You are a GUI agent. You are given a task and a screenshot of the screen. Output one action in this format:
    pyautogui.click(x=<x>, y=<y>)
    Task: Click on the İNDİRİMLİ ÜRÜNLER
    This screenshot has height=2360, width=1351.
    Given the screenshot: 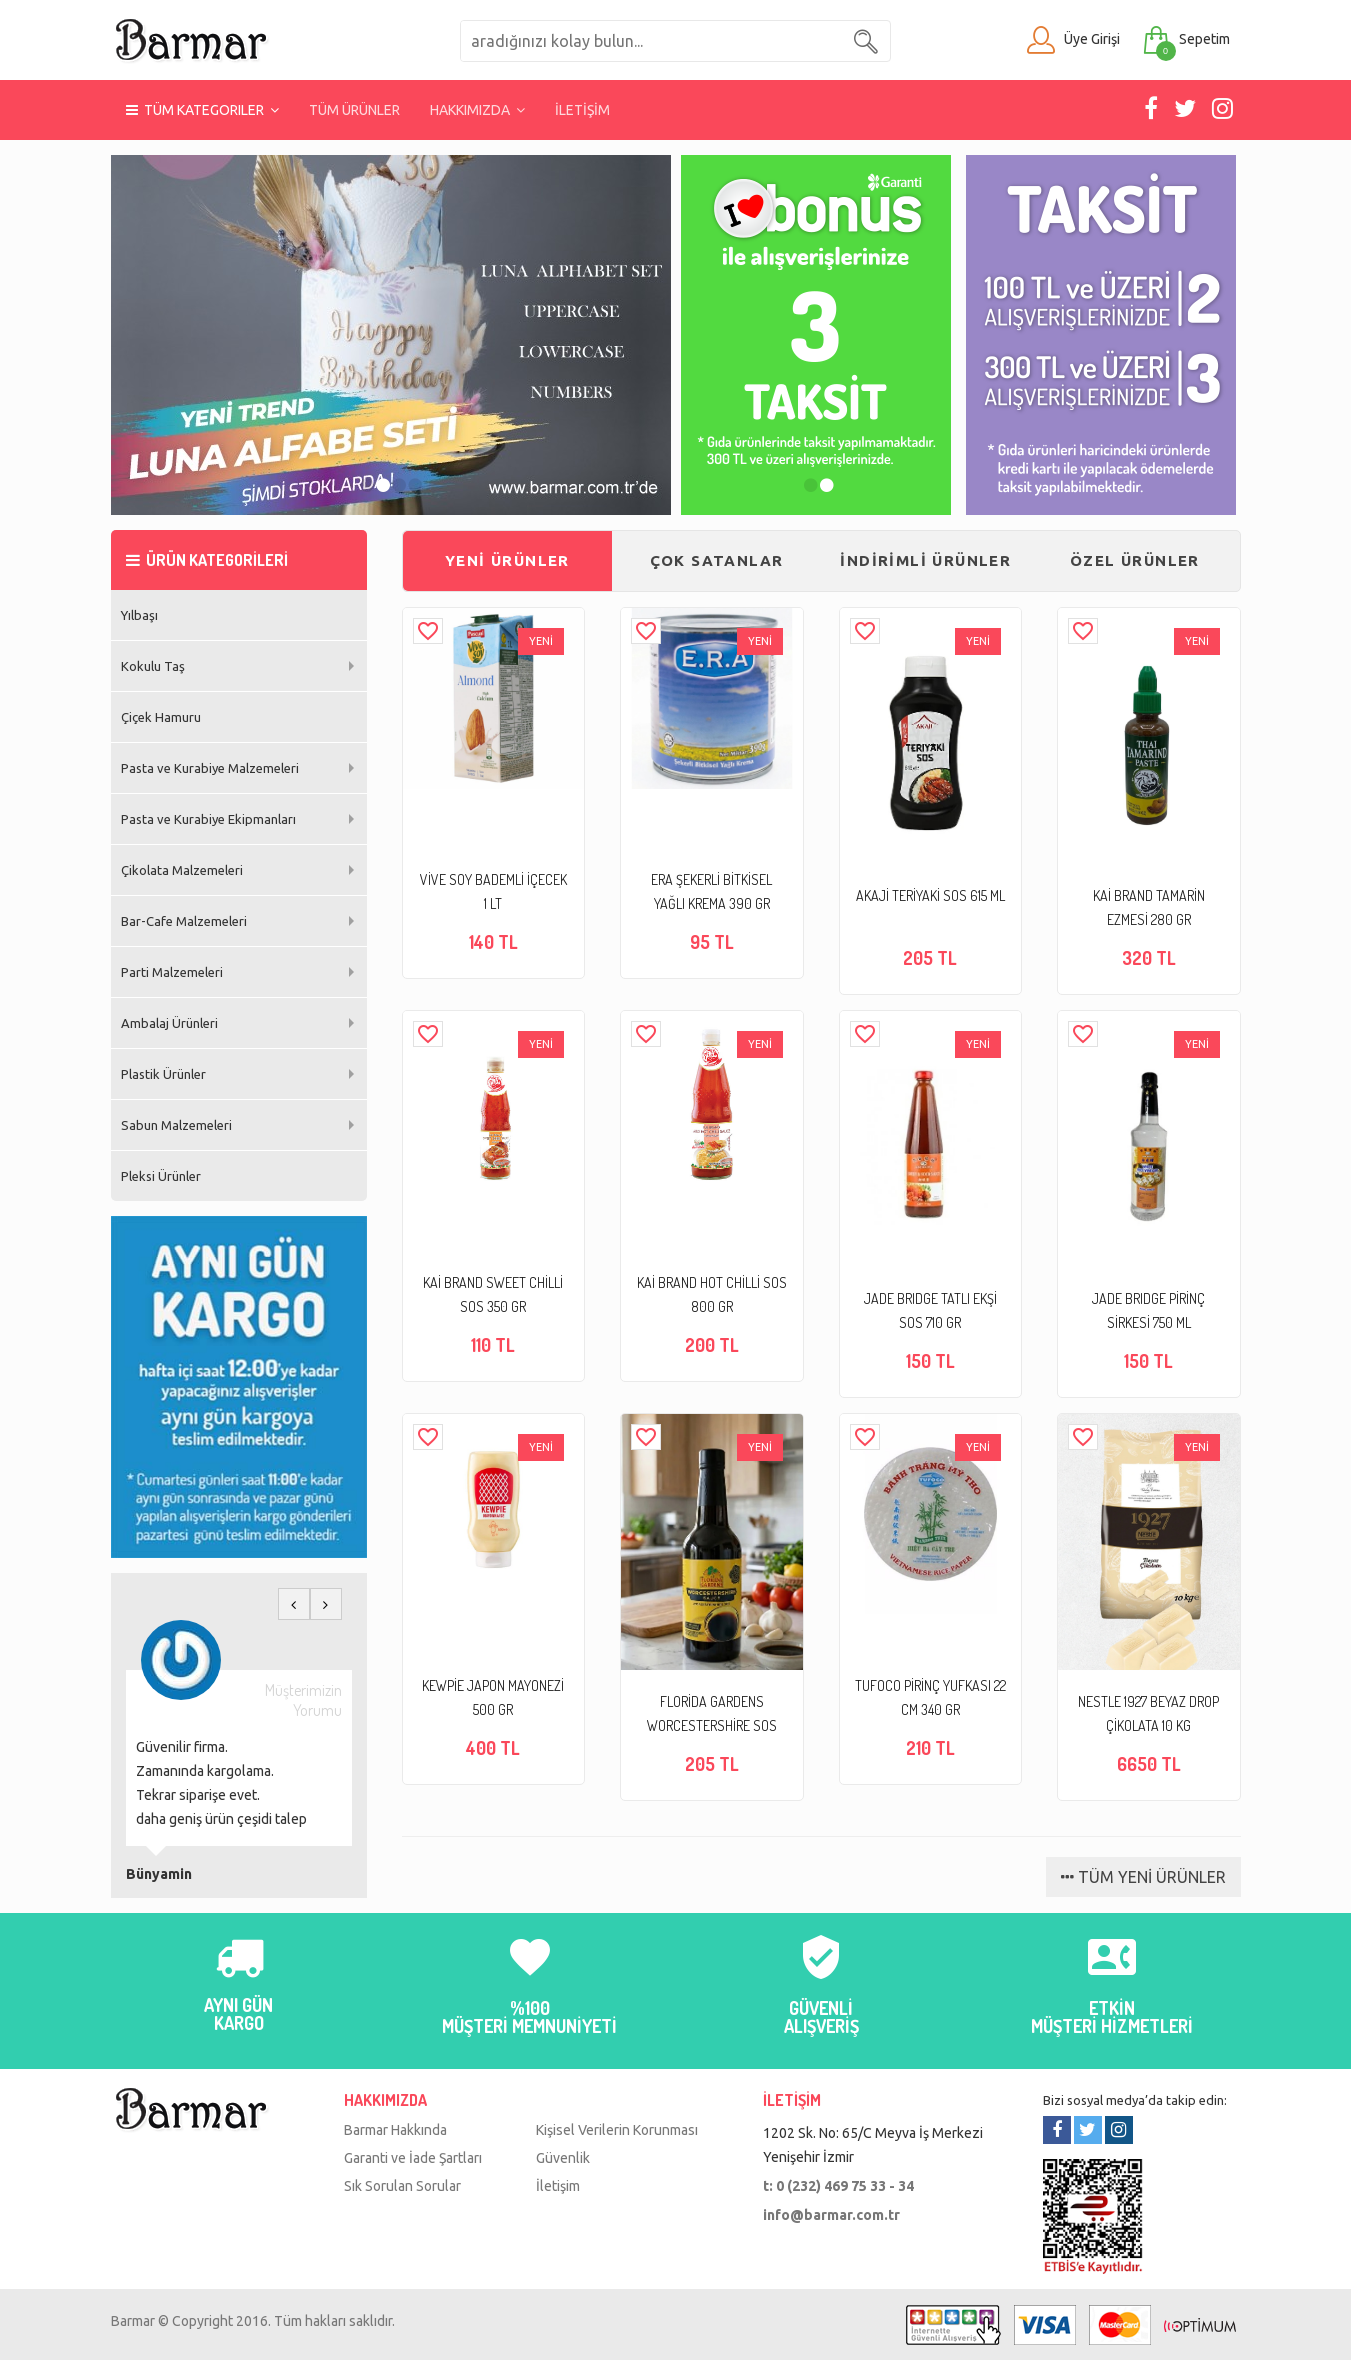 What is the action you would take?
    pyautogui.click(x=925, y=560)
    